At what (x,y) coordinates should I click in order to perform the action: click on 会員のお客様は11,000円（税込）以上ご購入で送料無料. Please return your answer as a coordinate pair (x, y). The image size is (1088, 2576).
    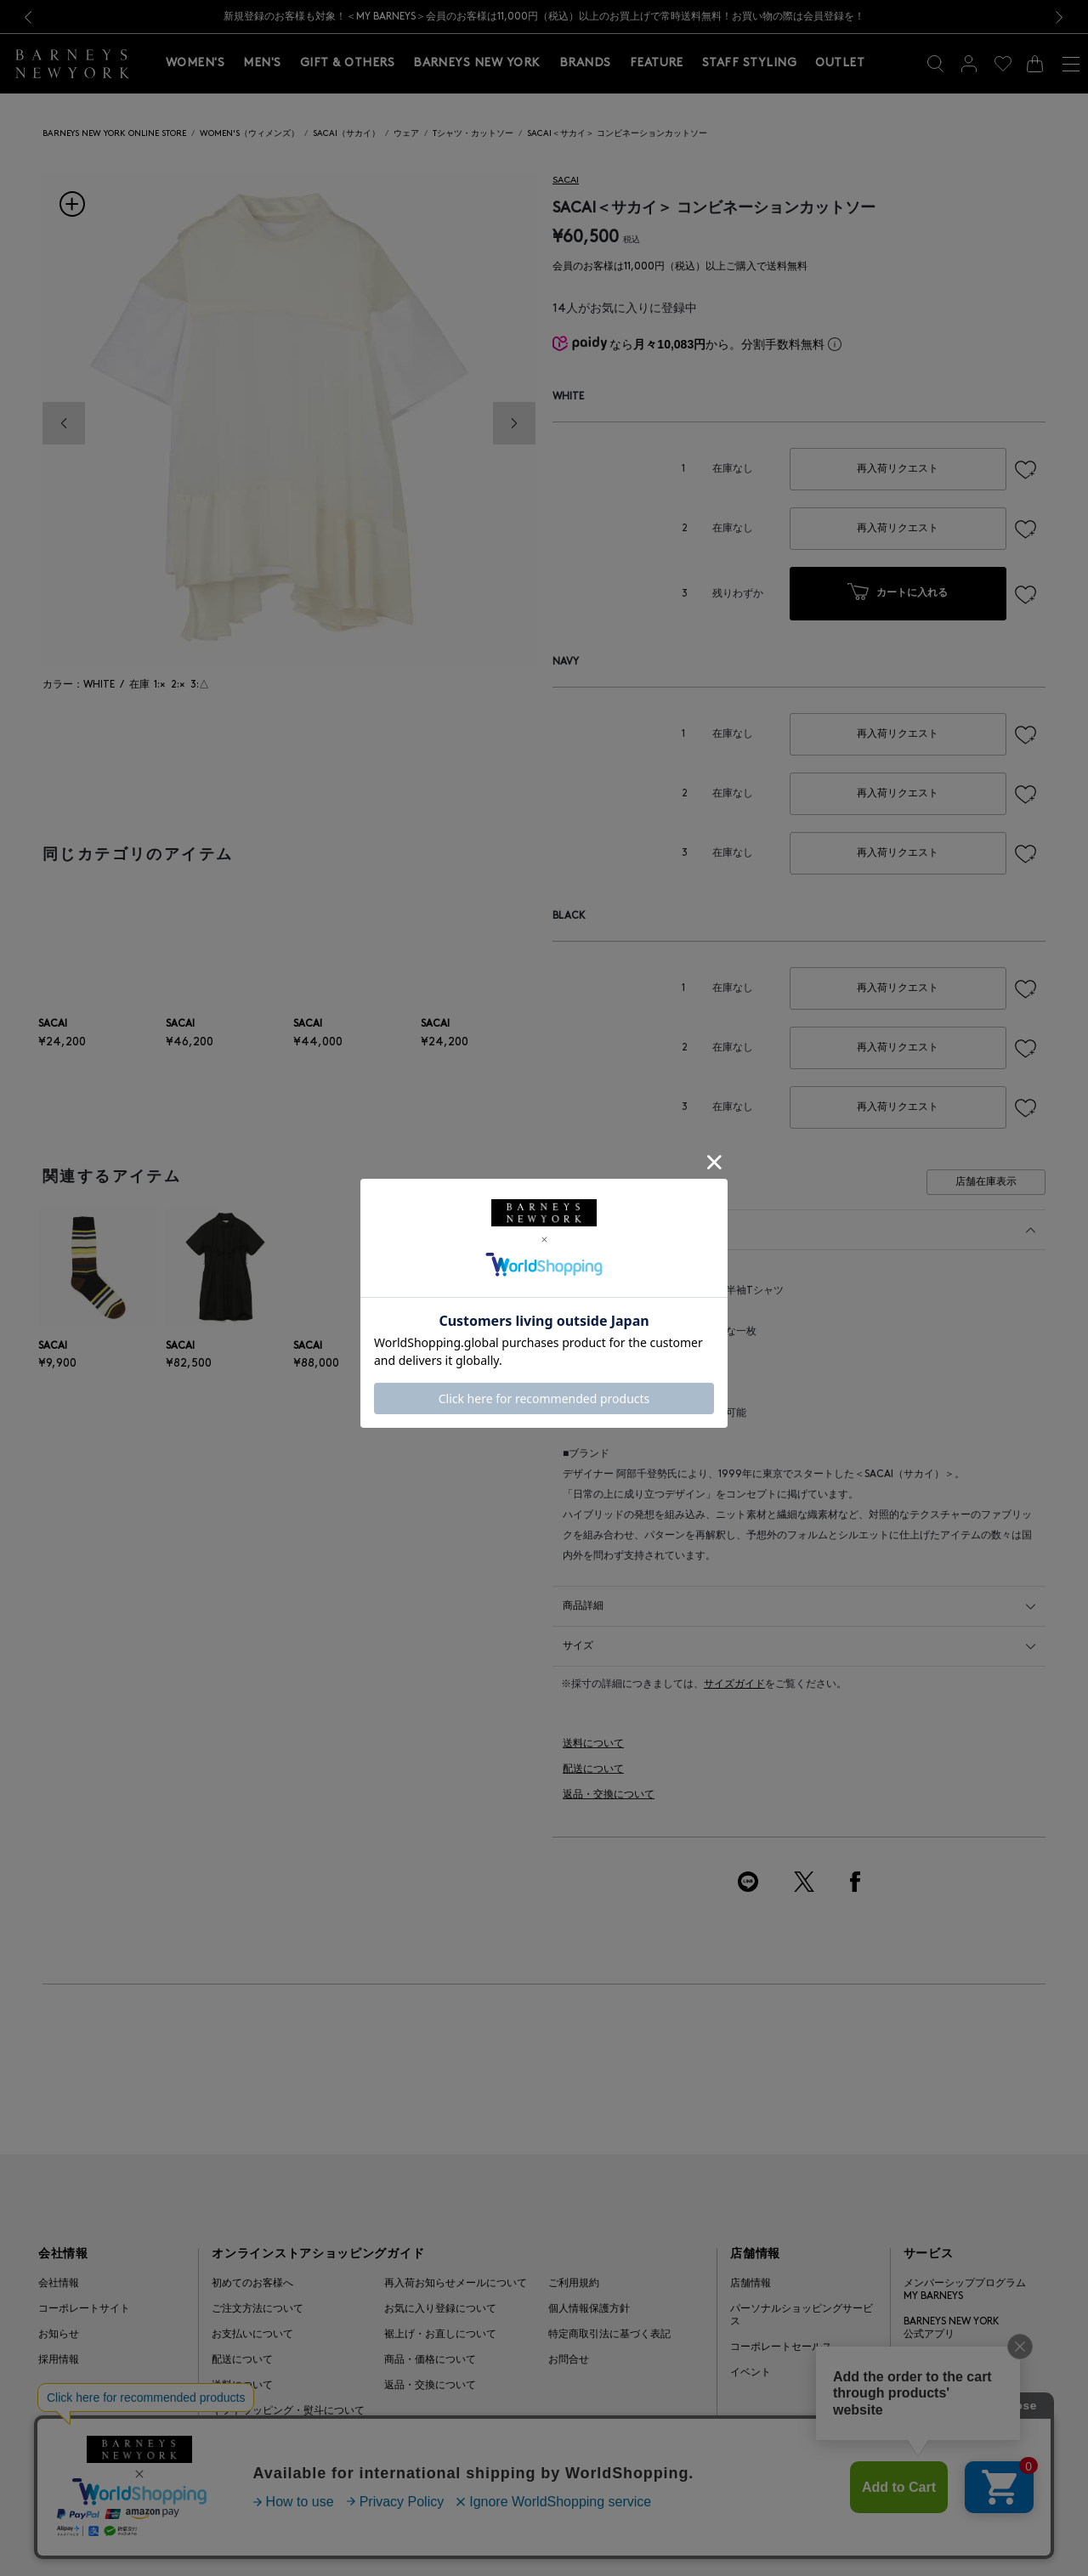
    Looking at the image, I should click on (680, 267).